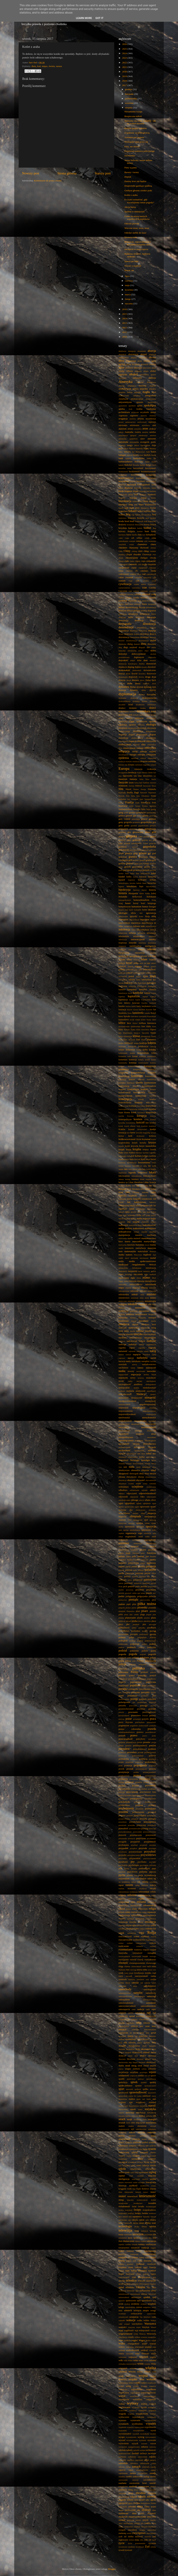  What do you see at coordinates (128, 534) in the screenshot?
I see `burza` at bounding box center [128, 534].